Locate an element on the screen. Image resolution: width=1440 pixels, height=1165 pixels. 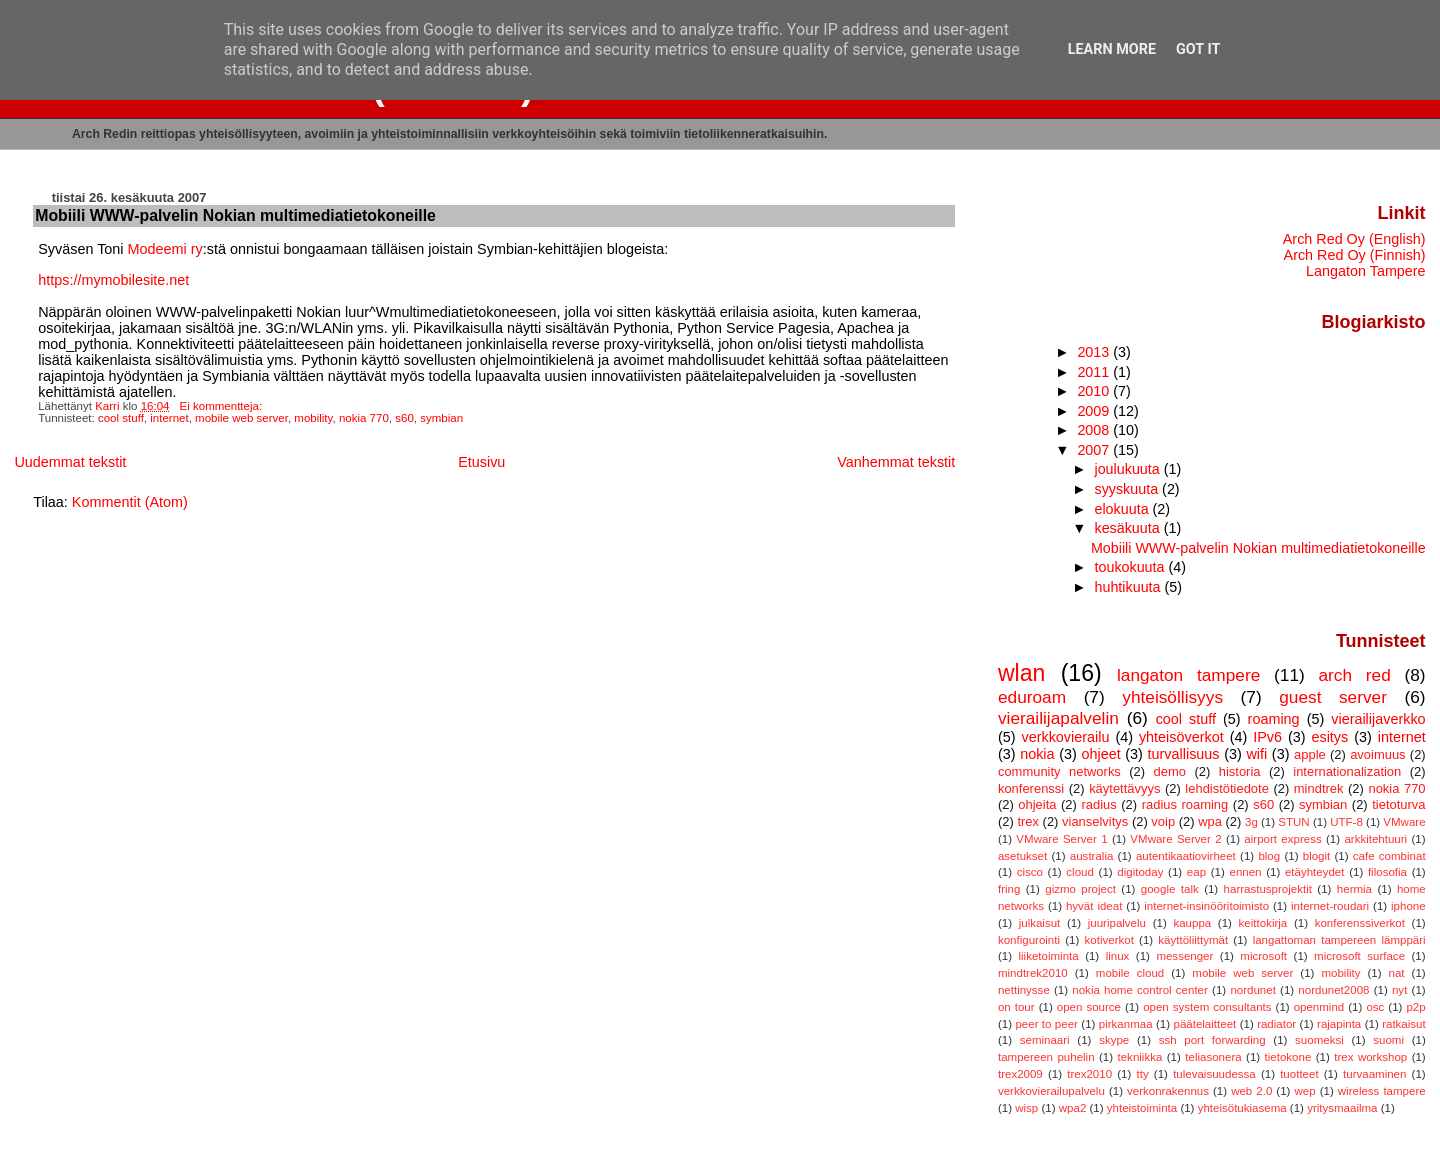
Arch Red Oy (Finnish) is located at coordinates (1355, 255).